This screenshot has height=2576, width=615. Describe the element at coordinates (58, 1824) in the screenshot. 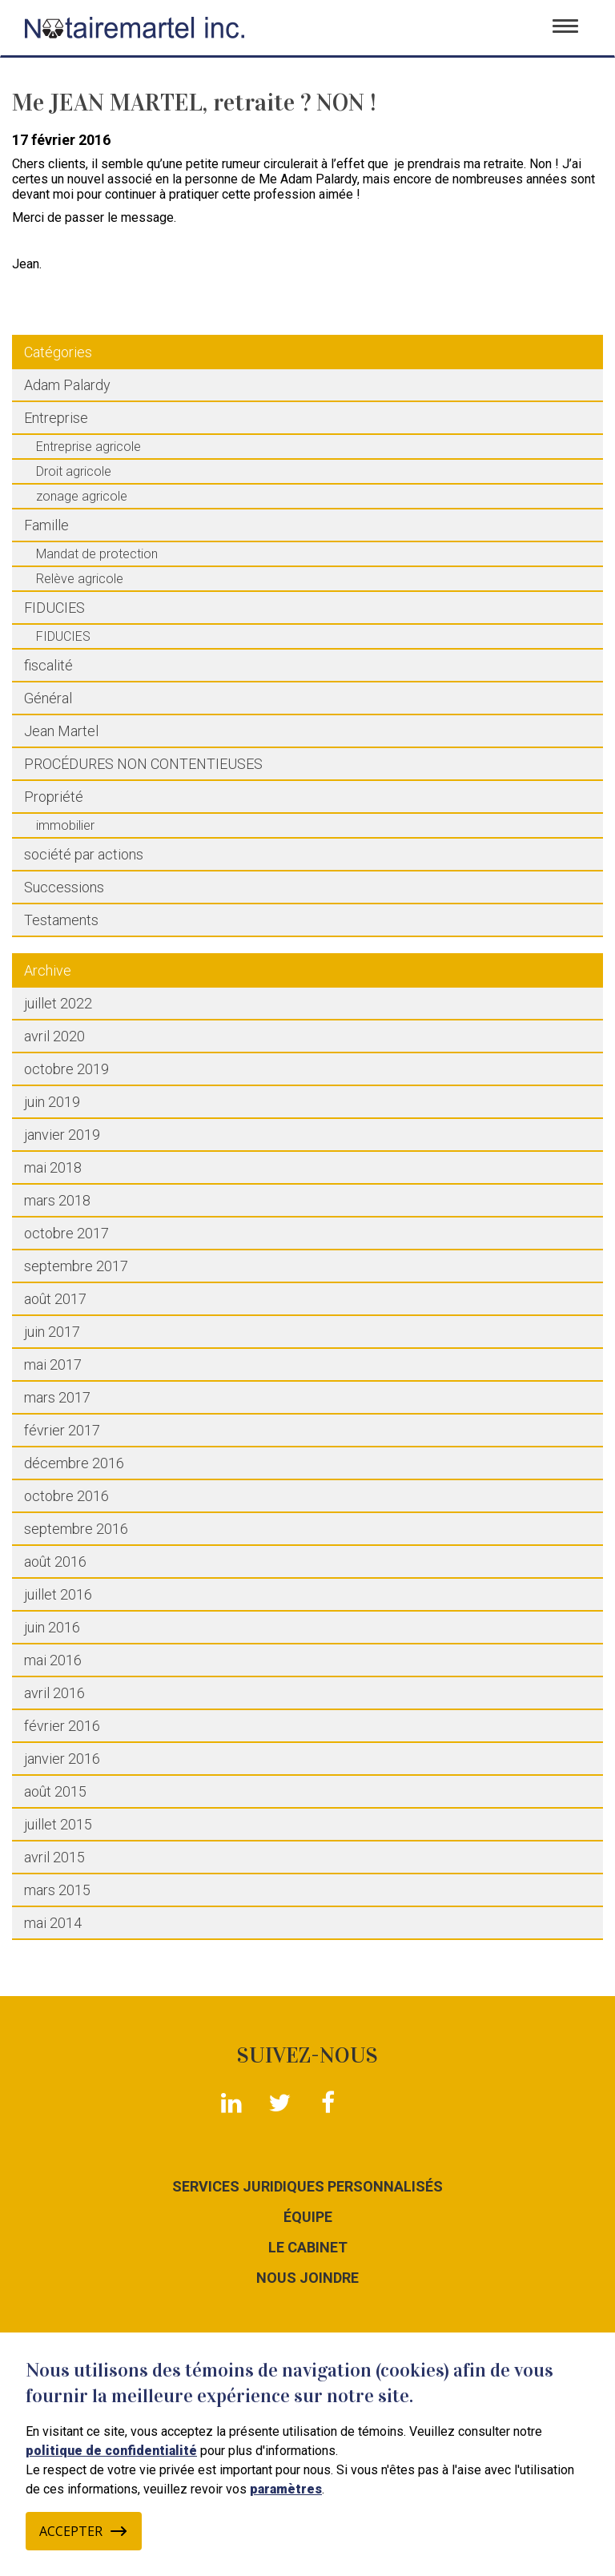

I see `juillet 2015` at that location.